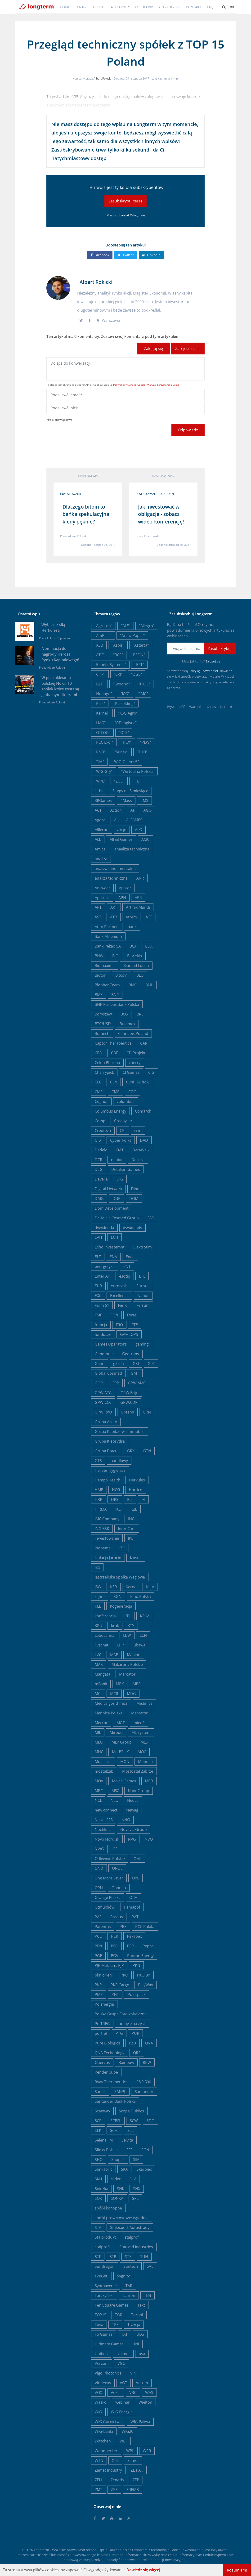  I want to click on Kontakt, so click(193, 7).